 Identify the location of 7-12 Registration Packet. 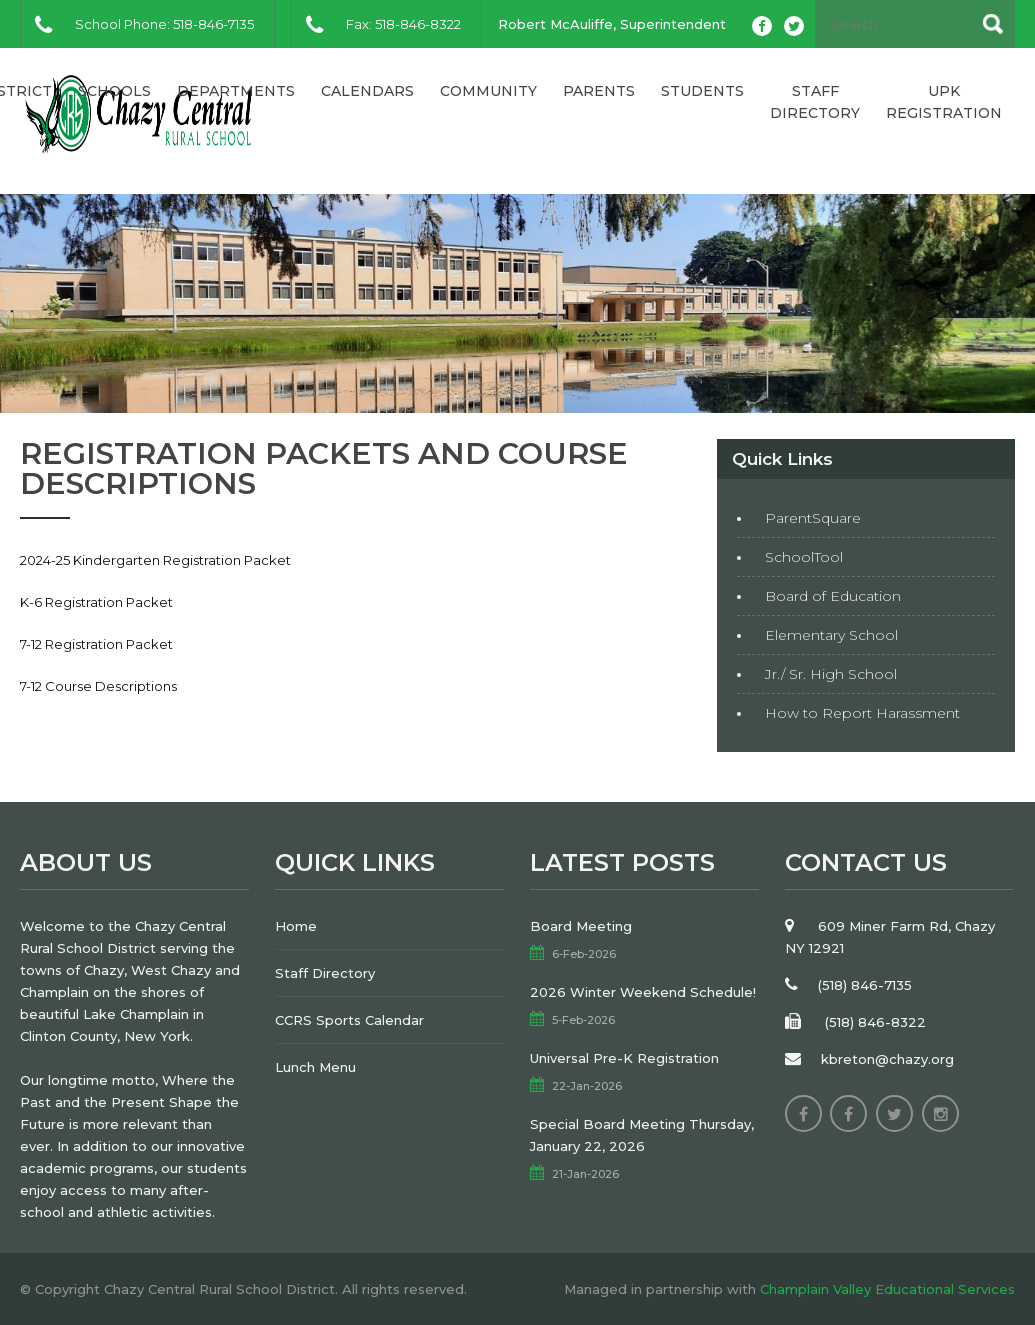
(96, 644).